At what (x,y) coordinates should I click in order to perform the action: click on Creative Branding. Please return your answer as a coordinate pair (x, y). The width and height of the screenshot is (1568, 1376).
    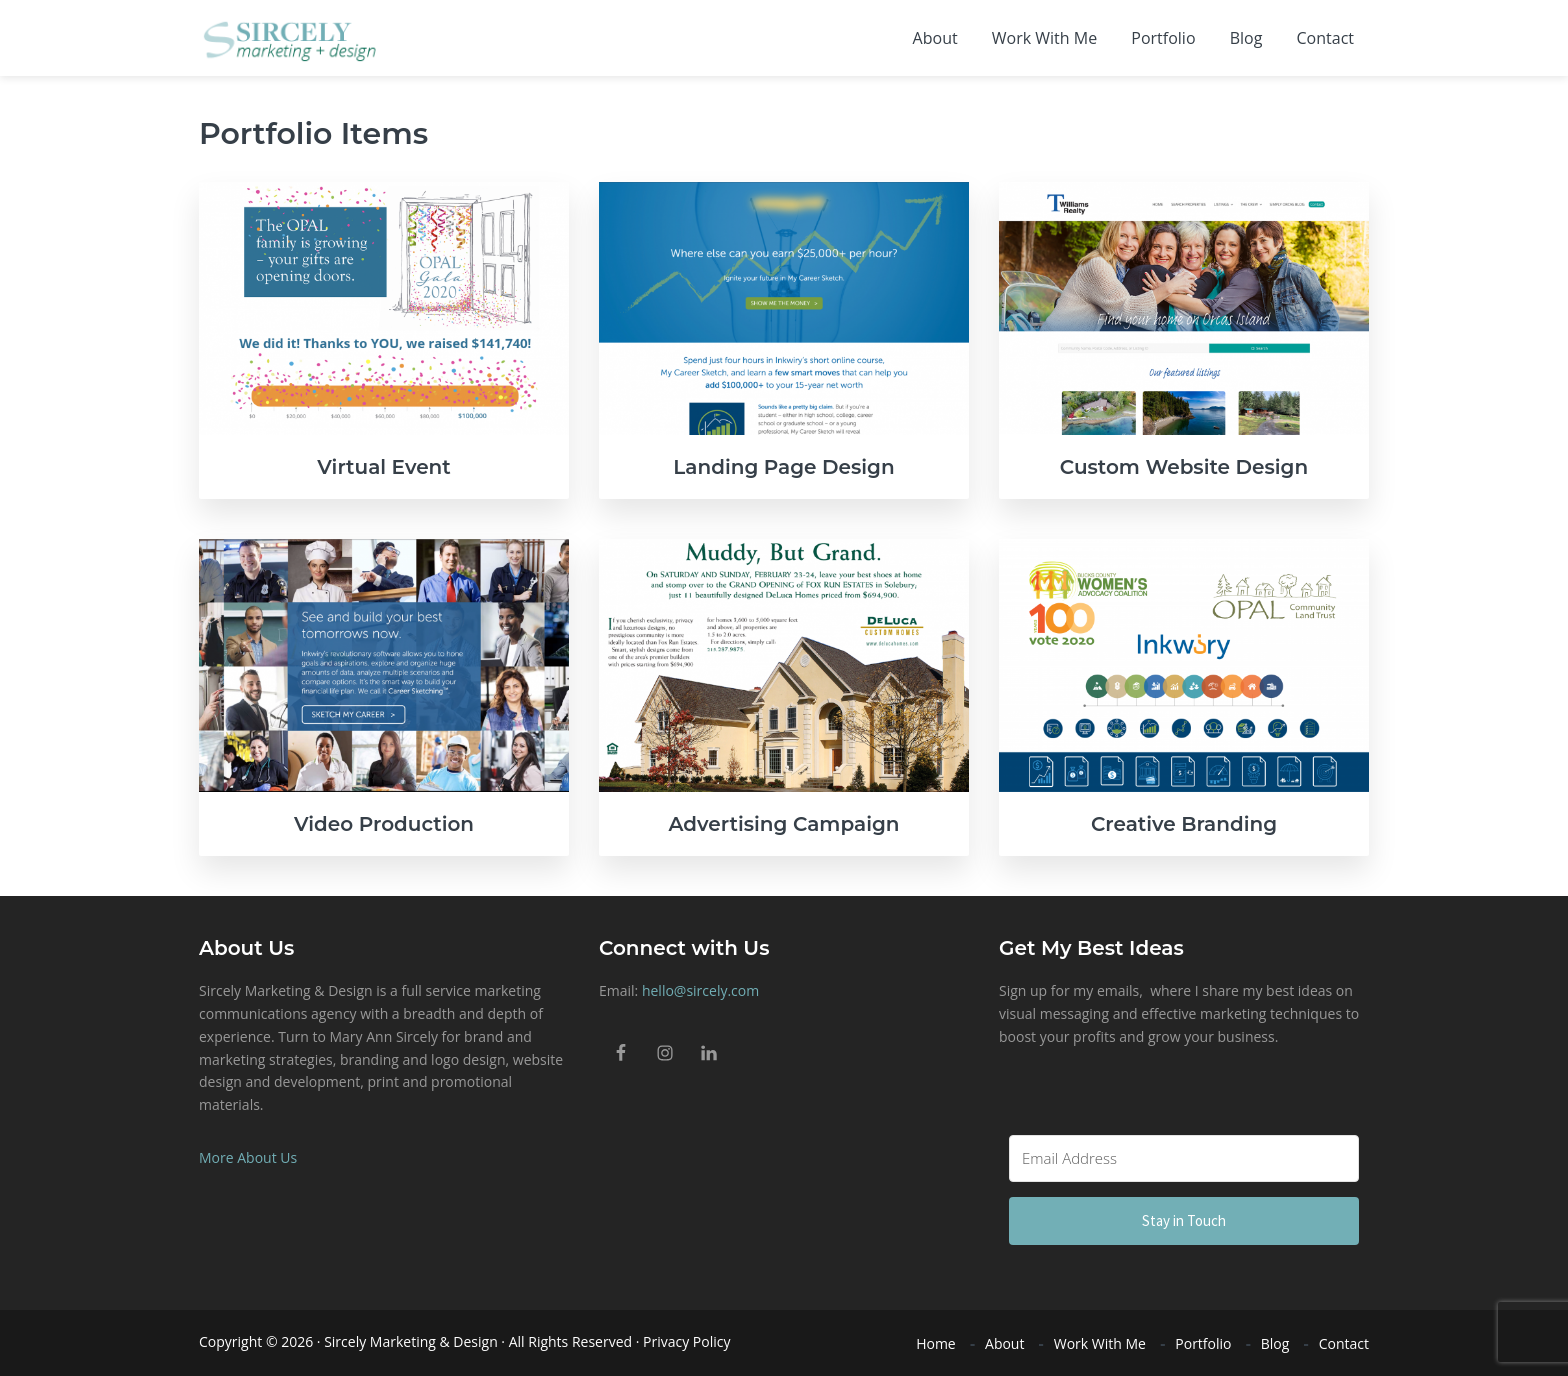
    Looking at the image, I should click on (1184, 824).